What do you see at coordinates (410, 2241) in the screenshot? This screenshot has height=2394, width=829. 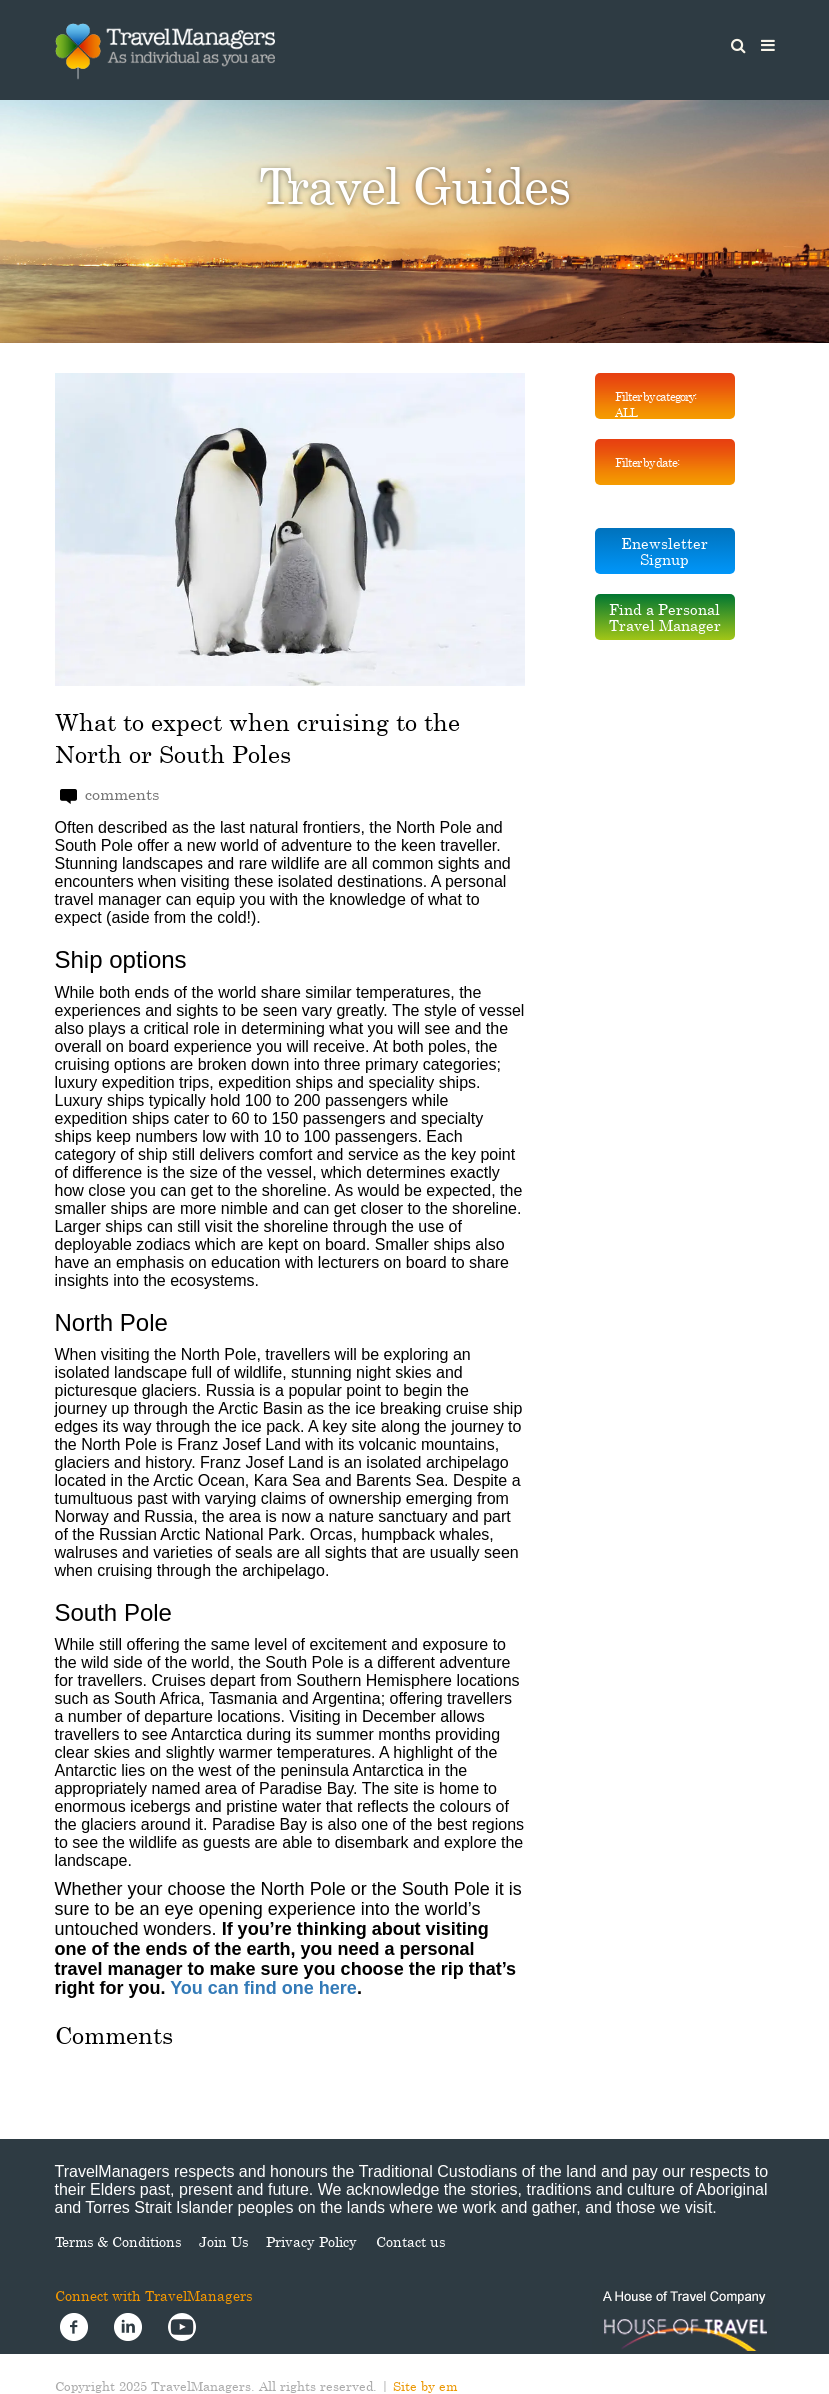 I see `Contact us` at bounding box center [410, 2241].